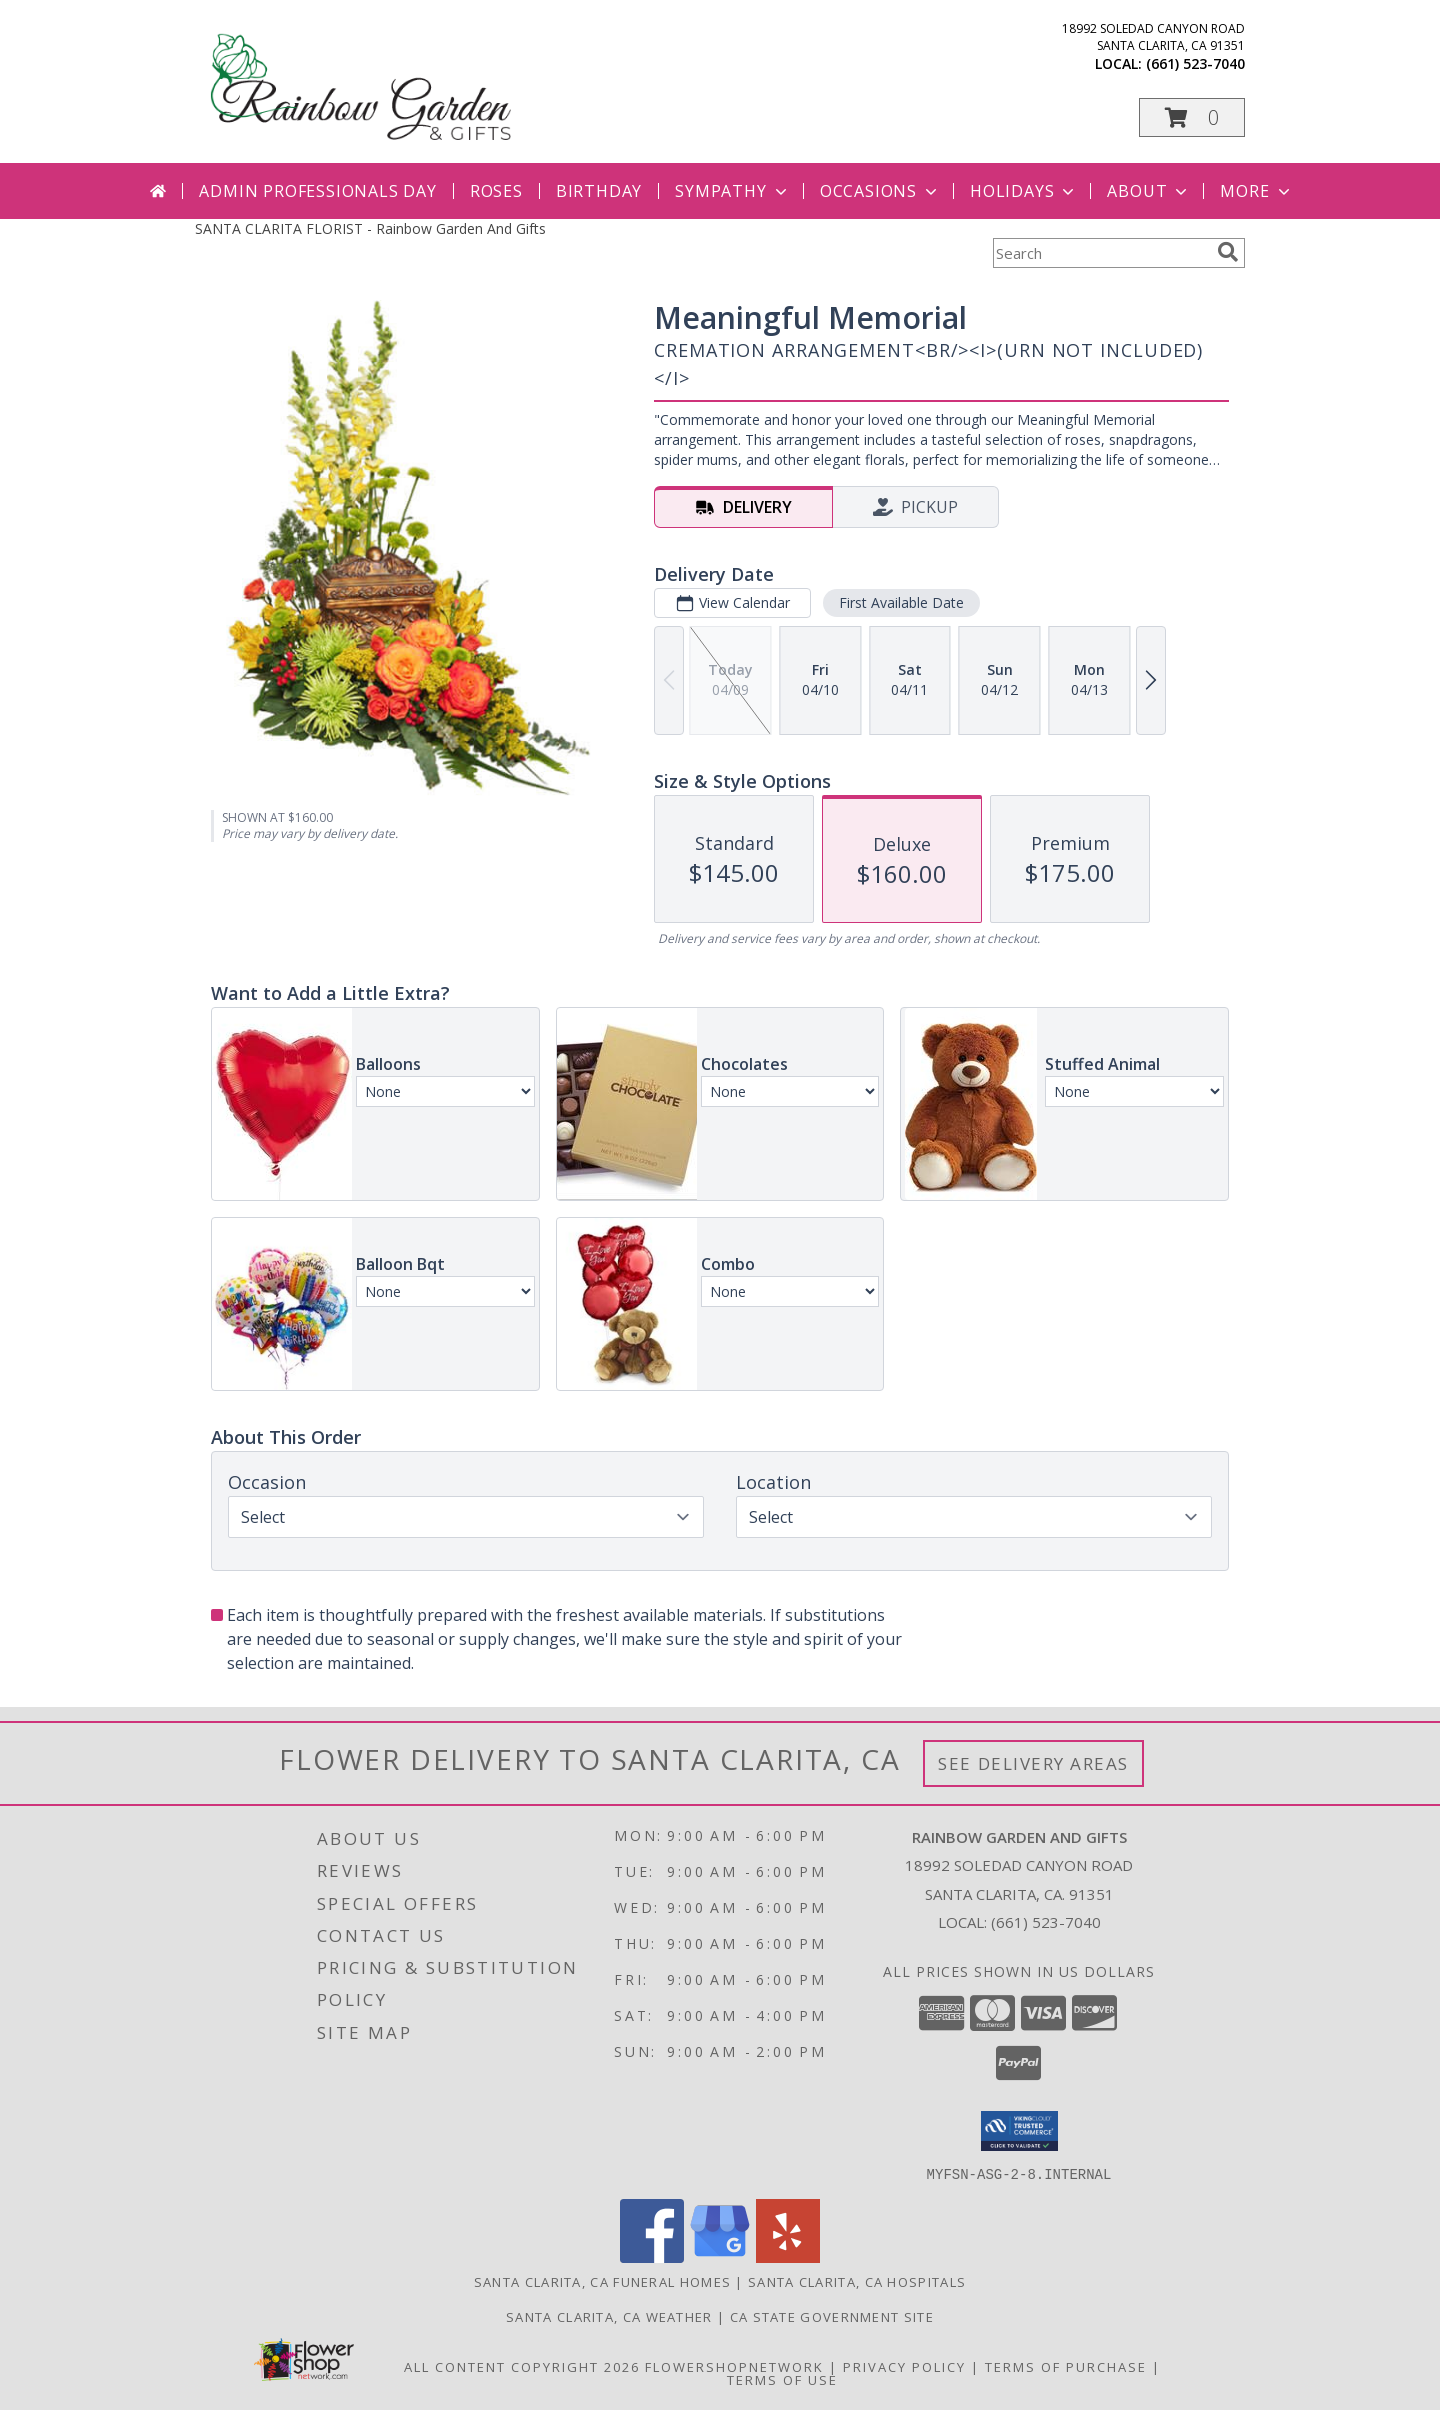  I want to click on Birthday, so click(599, 191).